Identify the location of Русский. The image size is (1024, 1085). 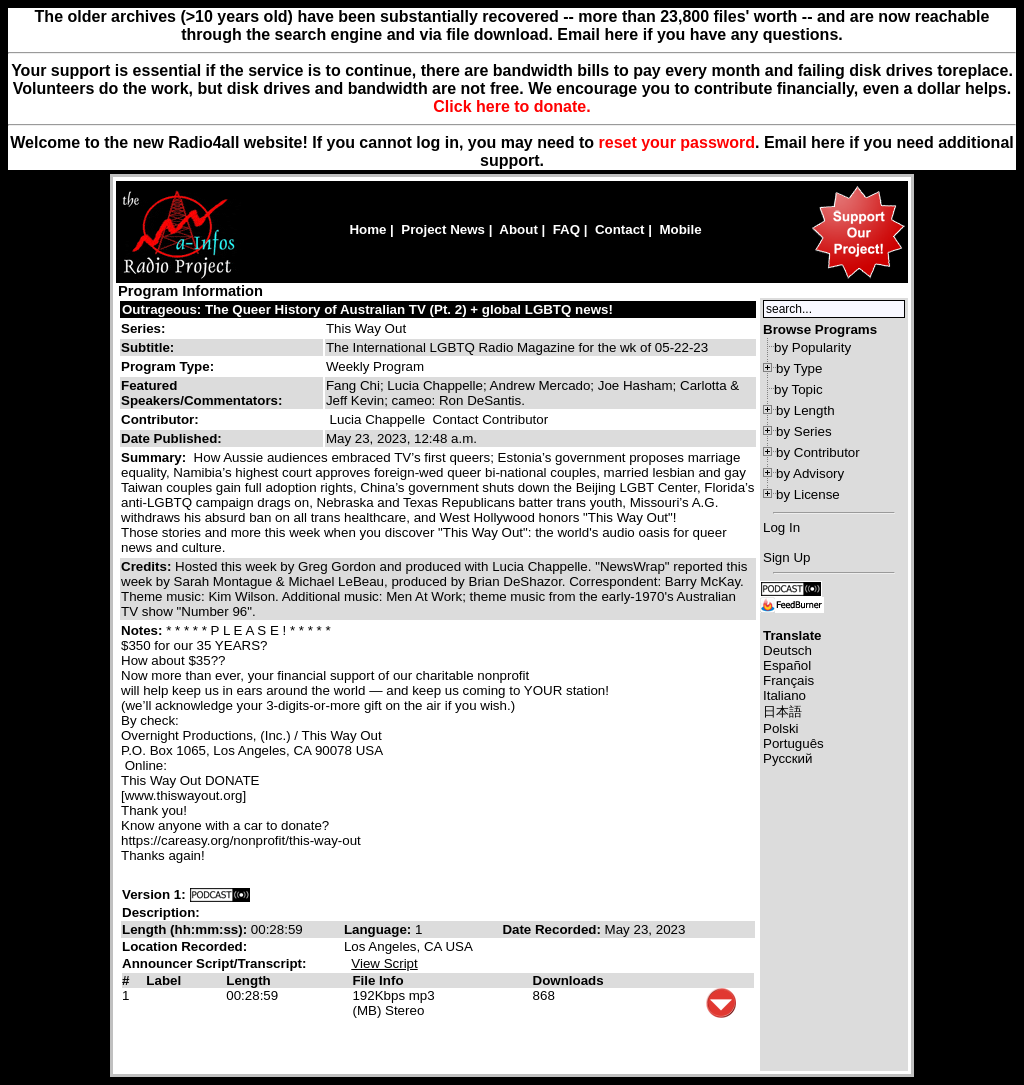
(787, 758).